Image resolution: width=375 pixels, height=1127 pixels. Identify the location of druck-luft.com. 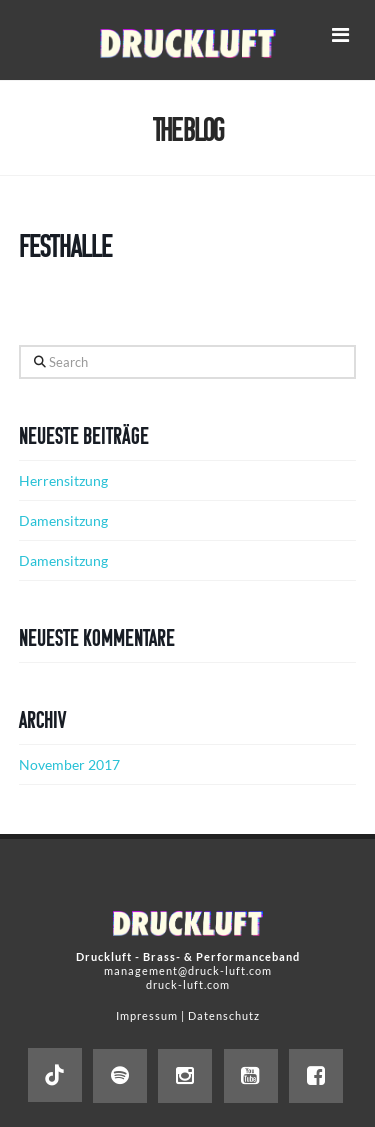
(188, 984).